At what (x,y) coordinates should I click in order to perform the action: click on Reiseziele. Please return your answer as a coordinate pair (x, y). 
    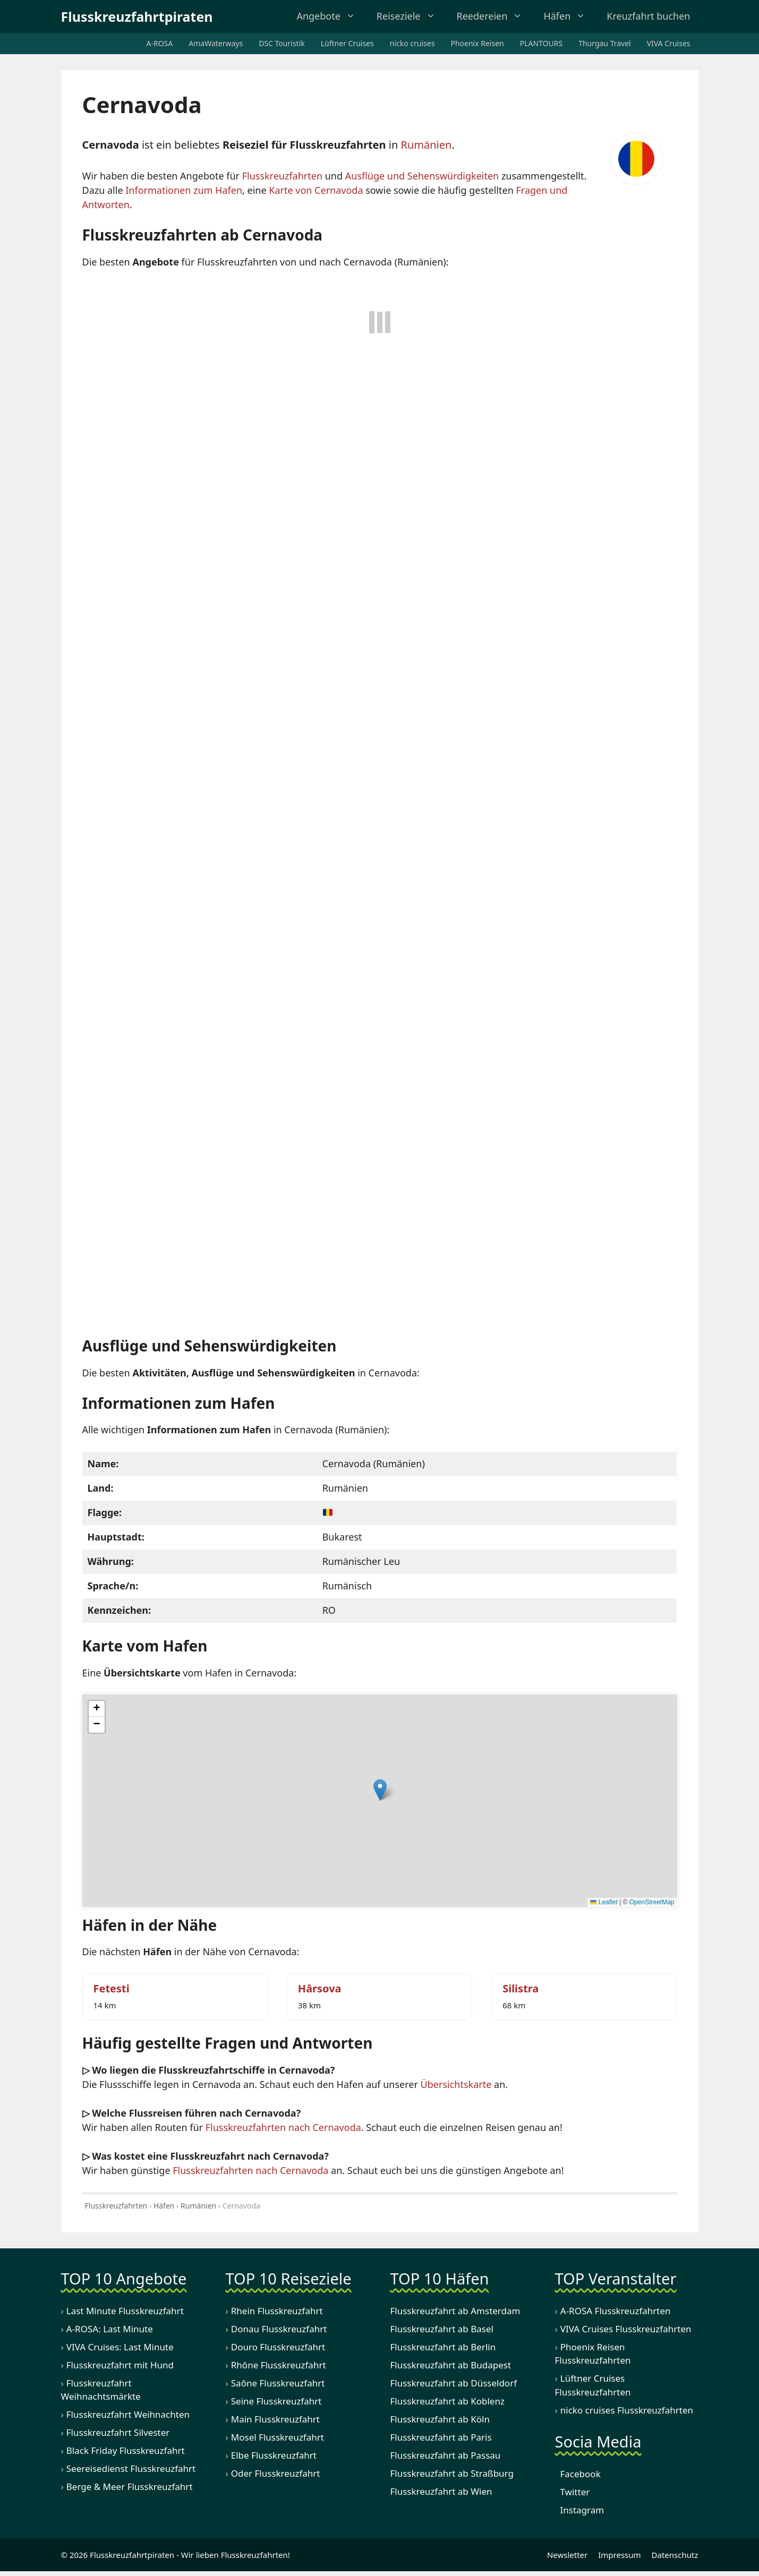
    Looking at the image, I should click on (407, 16).